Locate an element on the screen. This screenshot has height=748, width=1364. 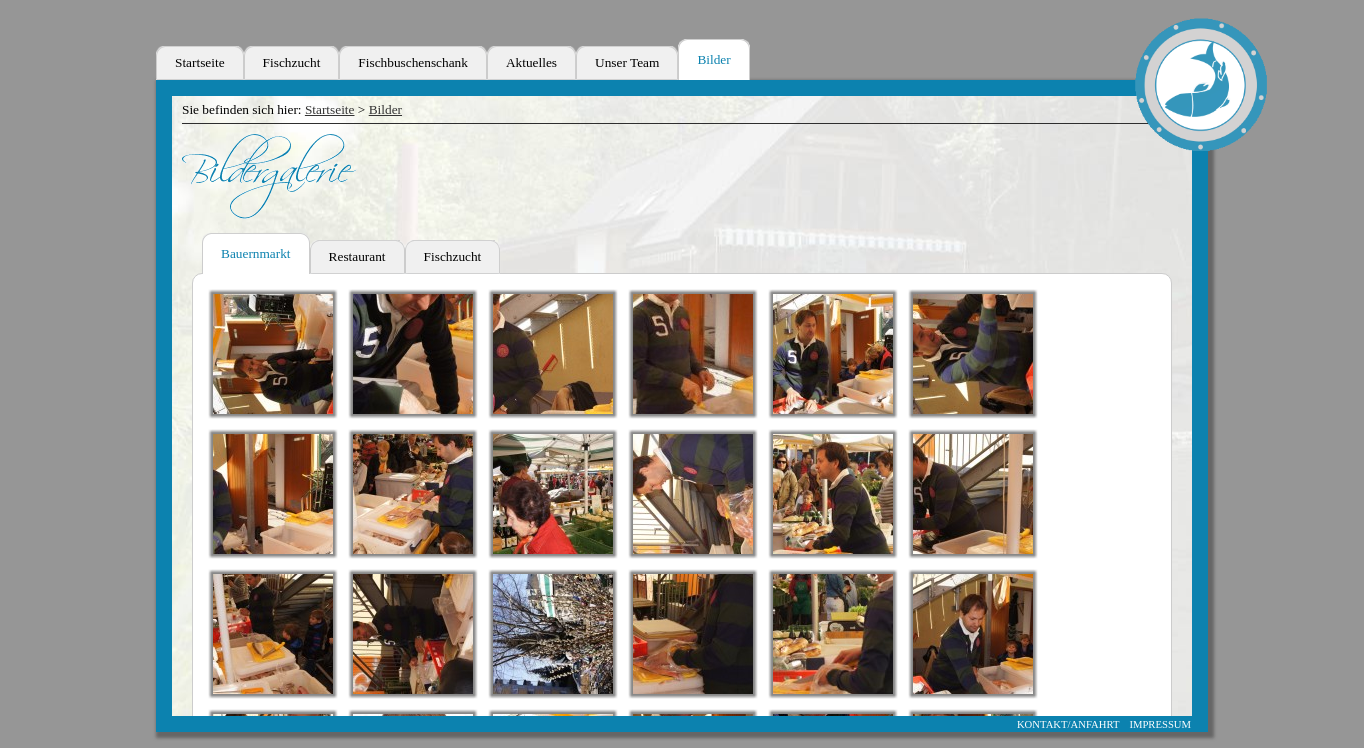
Bauernmarkt is located at coordinates (256, 253).